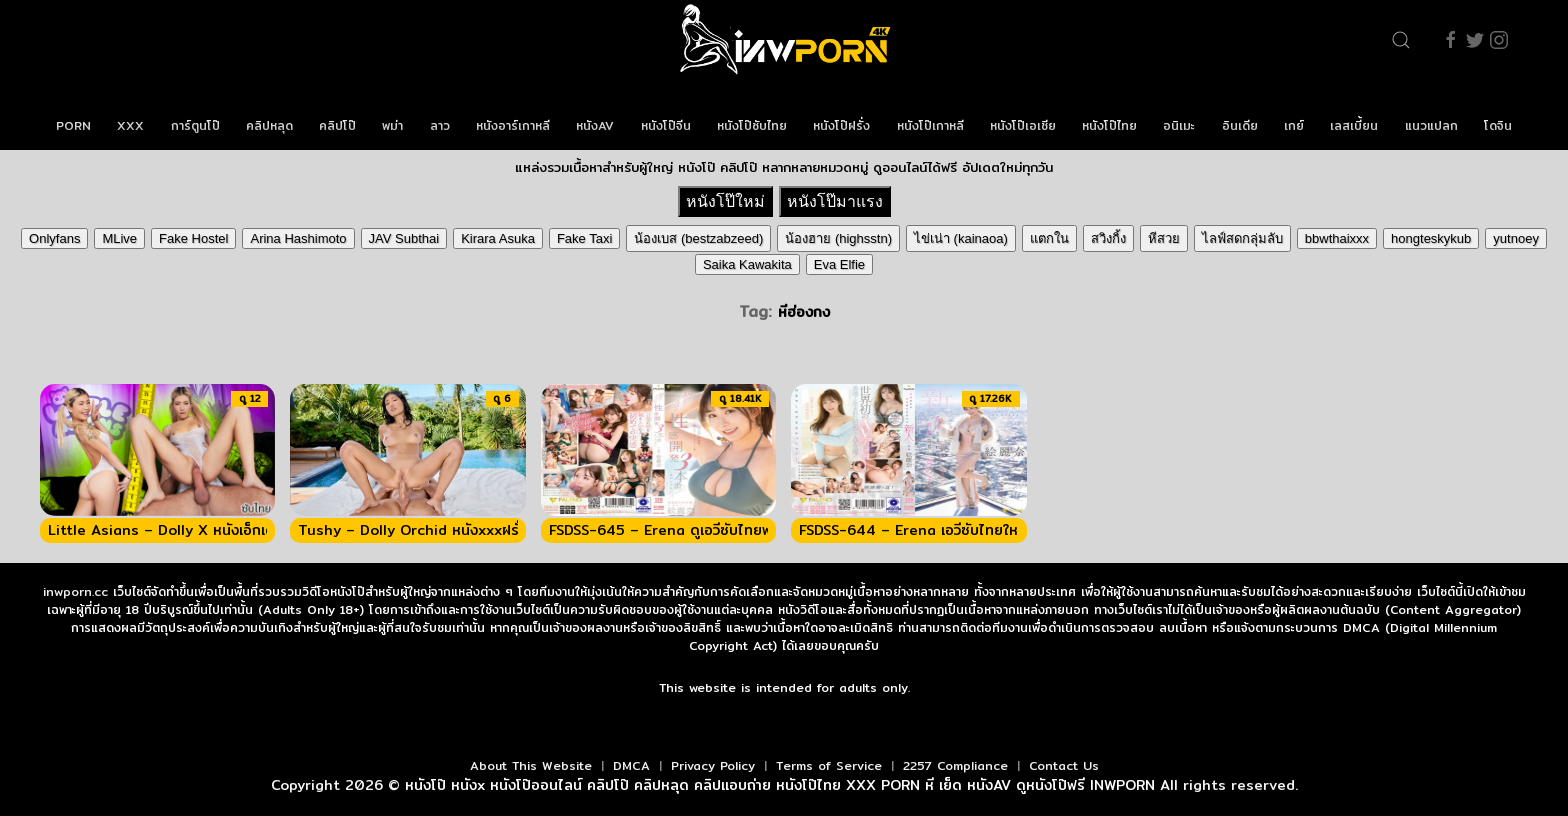 The height and width of the screenshot is (816, 1568). I want to click on bbwthaixxx, so click(1337, 238).